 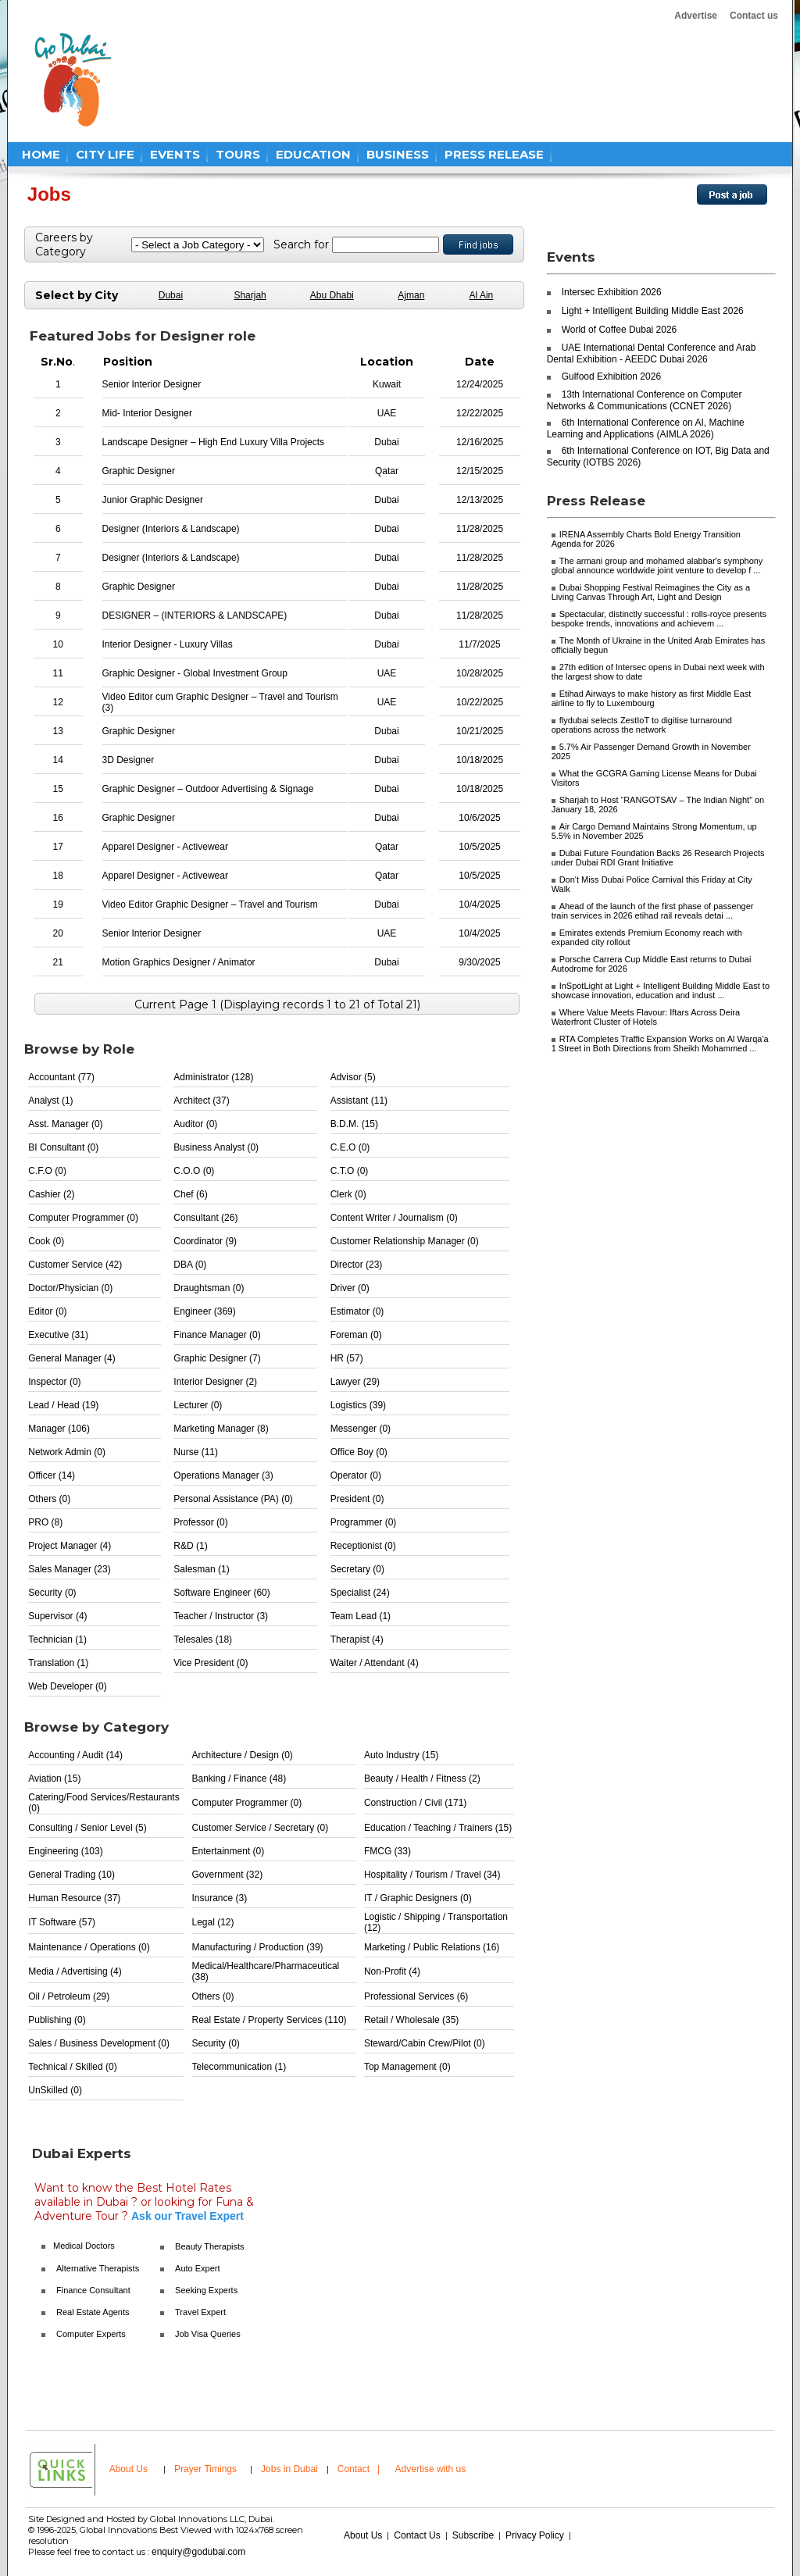 I want to click on Operator (0), so click(x=355, y=1475).